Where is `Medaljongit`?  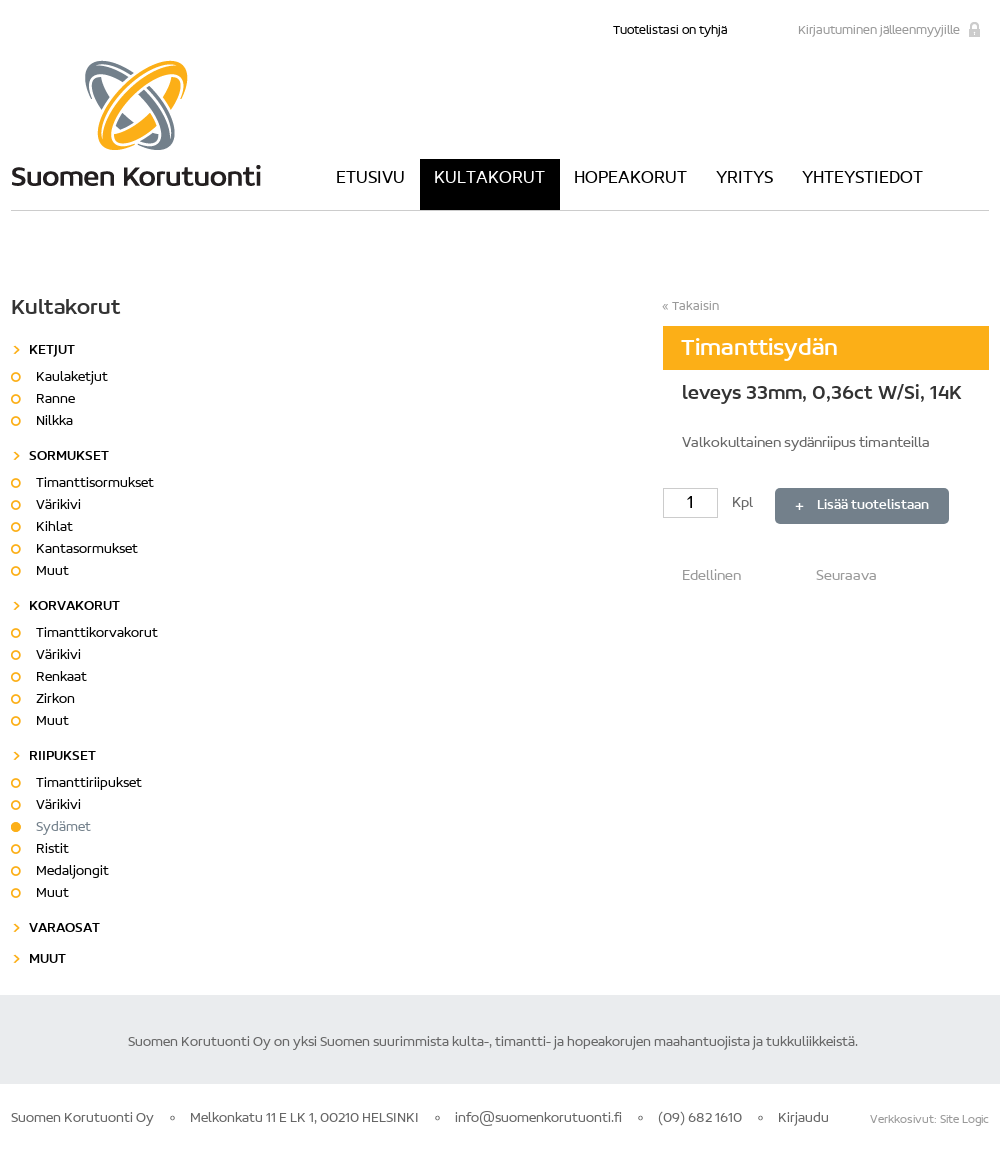
Medaljongit is located at coordinates (72, 872).